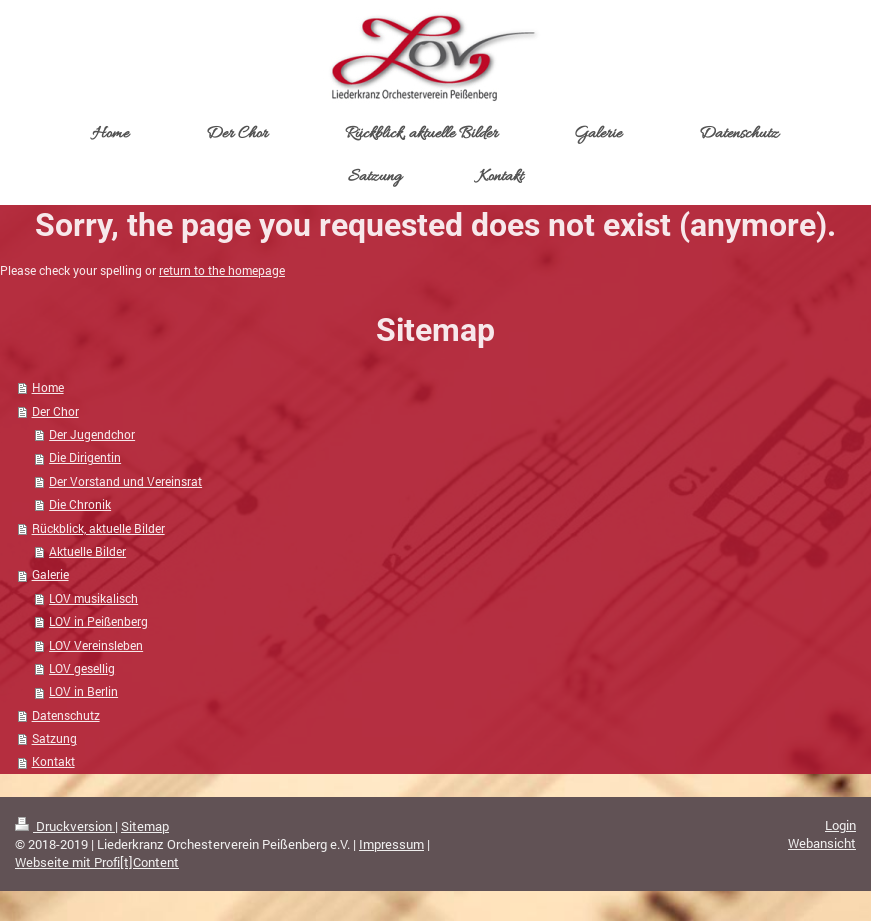  What do you see at coordinates (82, 668) in the screenshot?
I see `LOV gesellig` at bounding box center [82, 668].